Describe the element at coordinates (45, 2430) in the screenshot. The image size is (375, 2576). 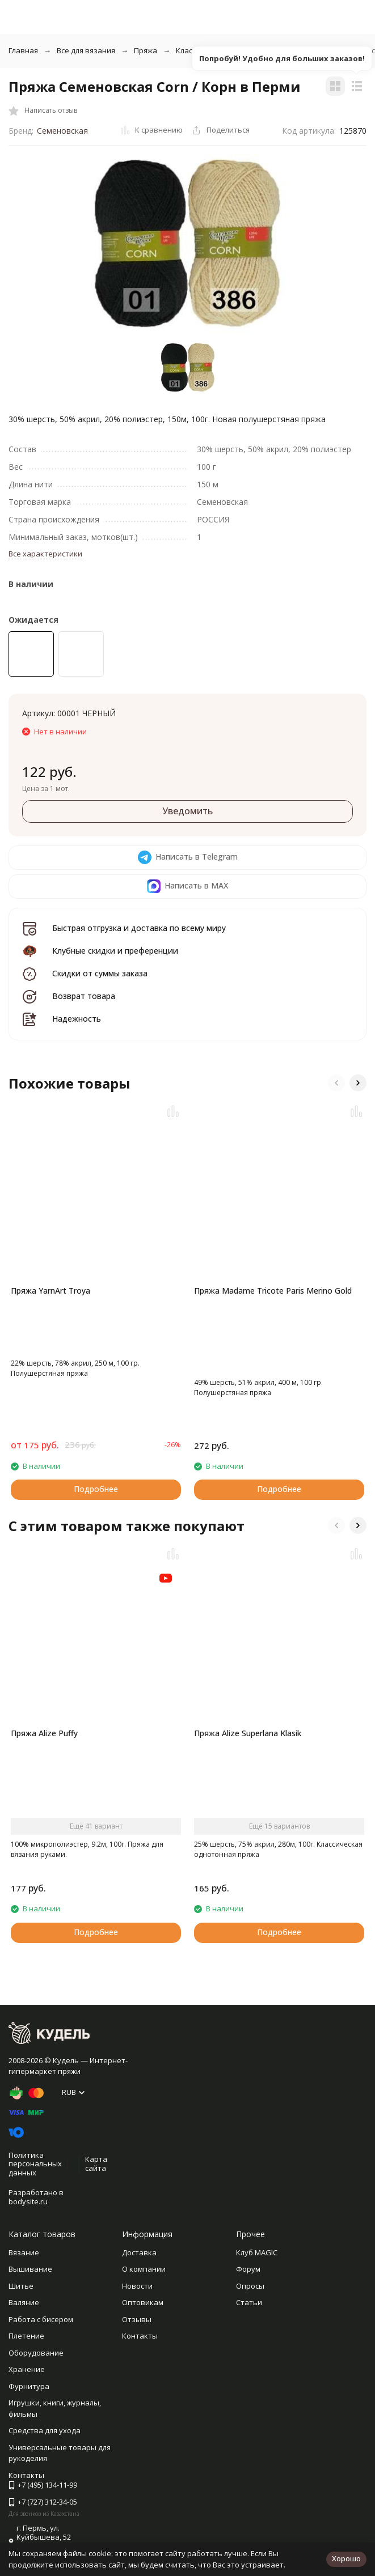
I see `Средства для ухода` at that location.